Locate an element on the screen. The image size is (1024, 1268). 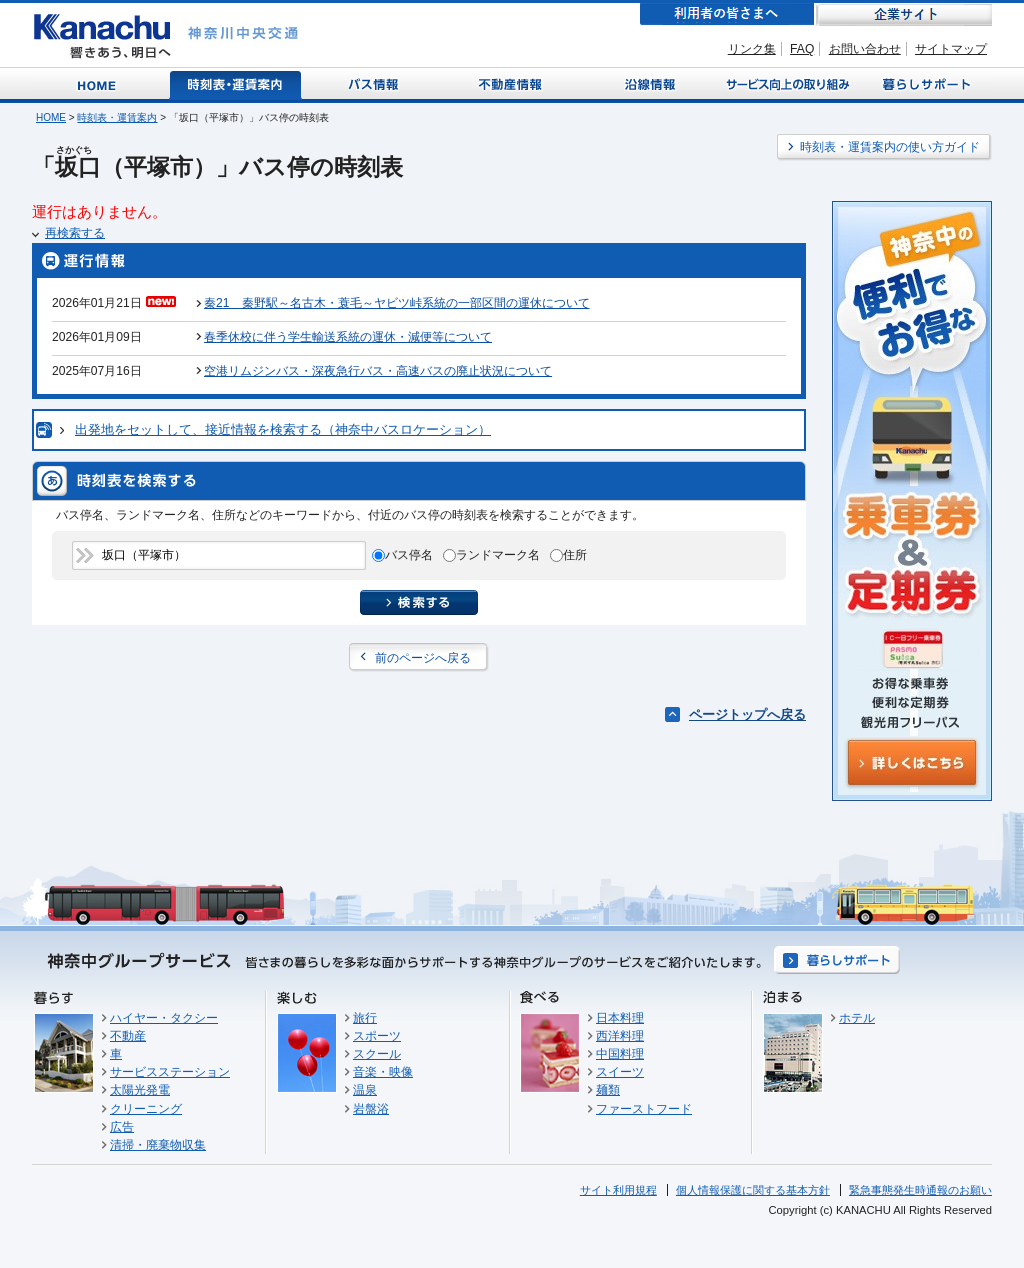
スイーツ is located at coordinates (620, 1072).